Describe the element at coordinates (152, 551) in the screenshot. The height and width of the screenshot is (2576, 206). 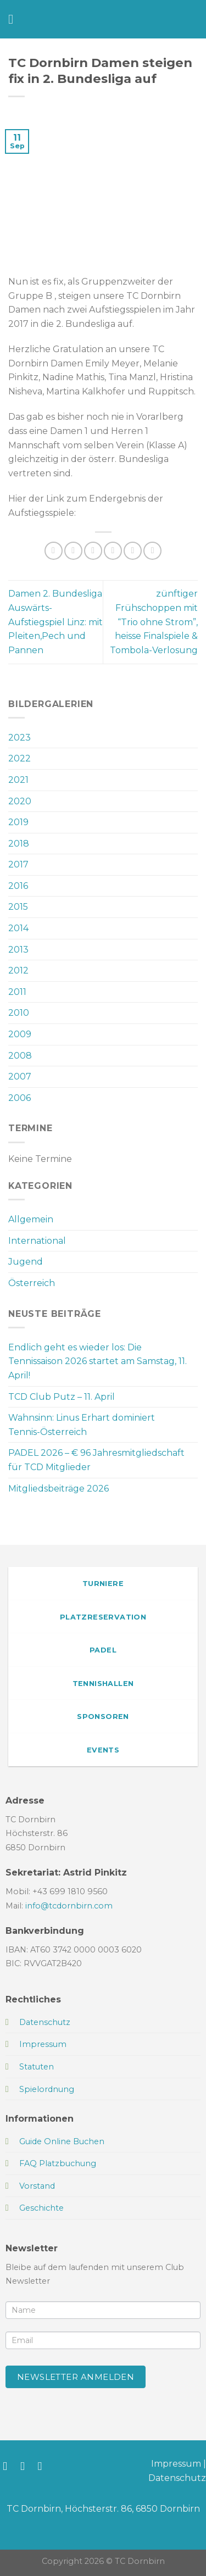
I see `[Auf LinkedIn teilen]` at that location.